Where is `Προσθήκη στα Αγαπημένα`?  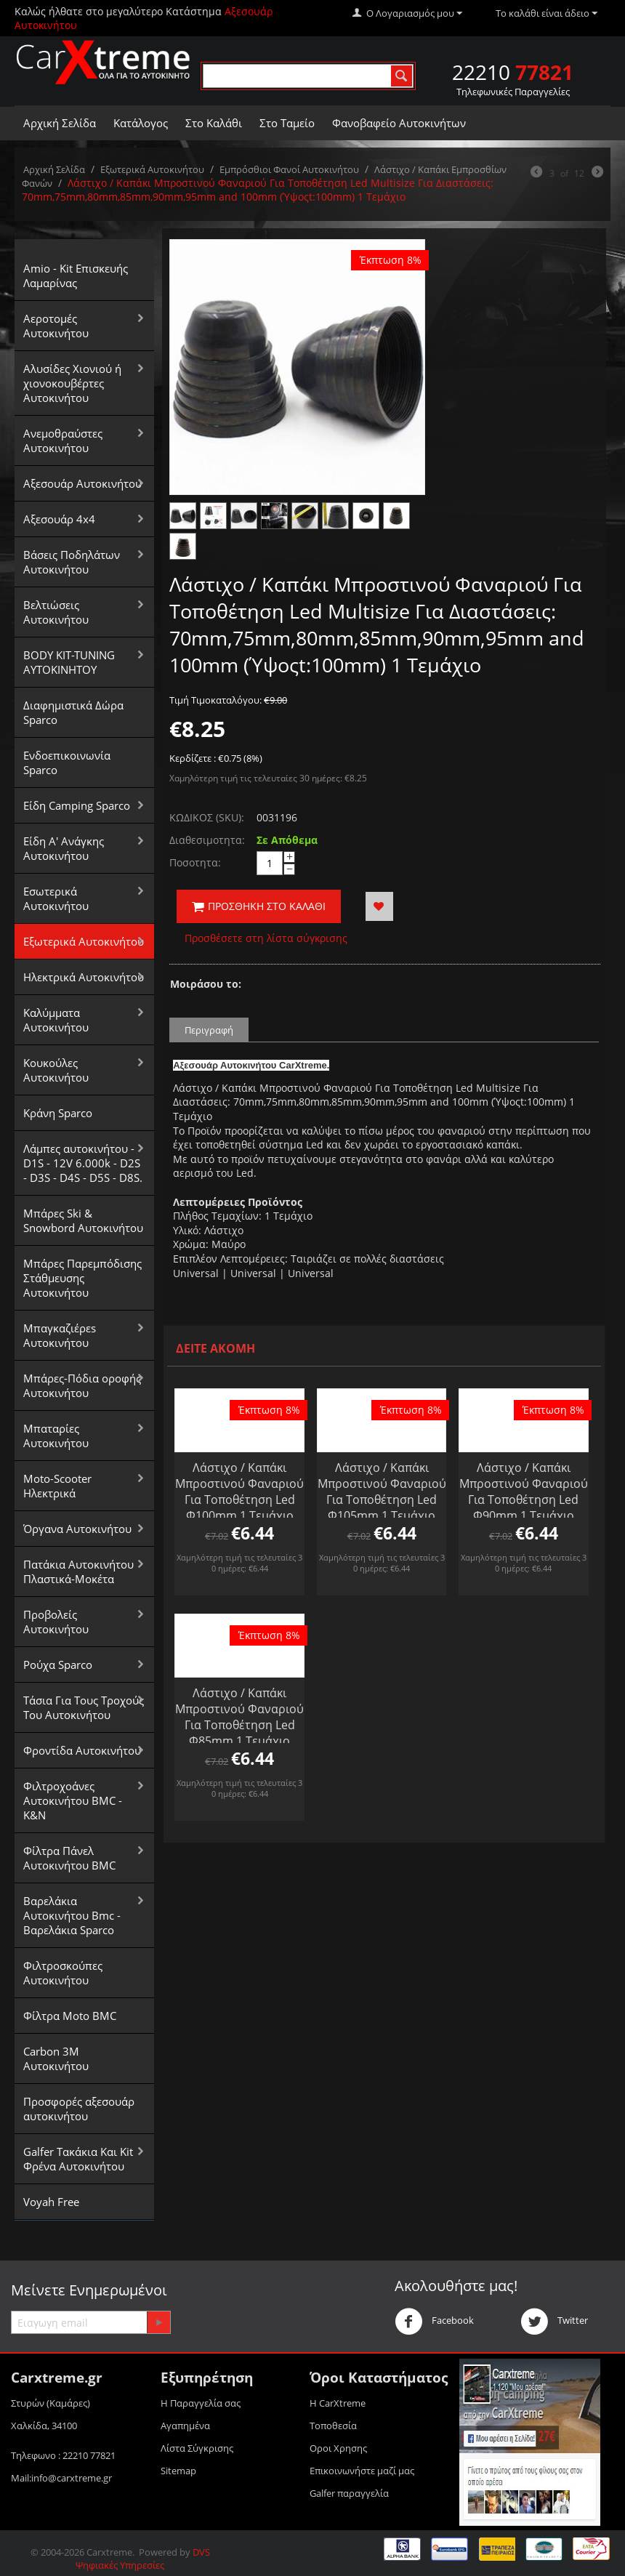 Προσθήκη στα Αγαπημένα is located at coordinates (379, 906).